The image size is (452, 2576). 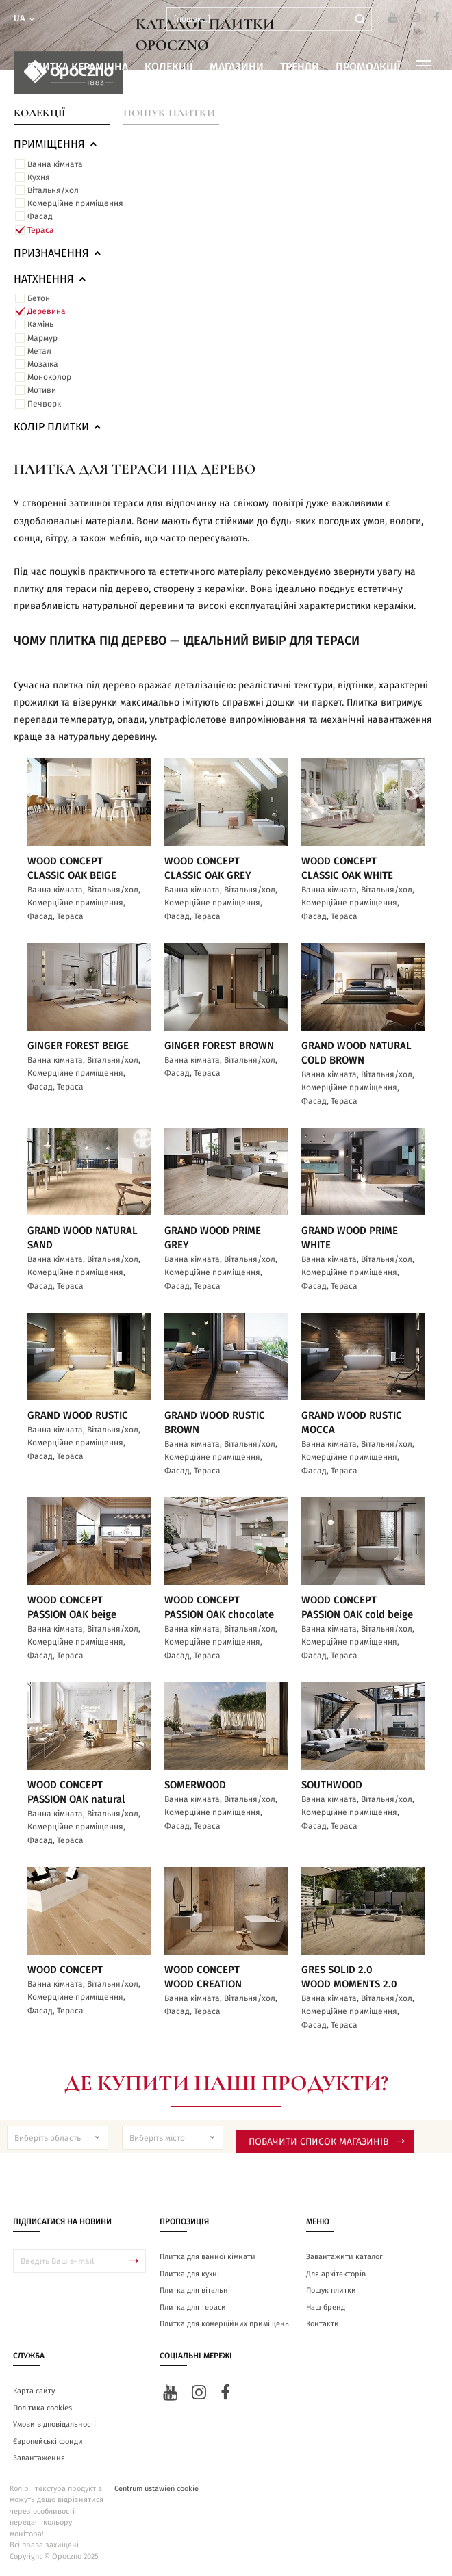 I want to click on Політика cookies, so click(x=42, y=2408).